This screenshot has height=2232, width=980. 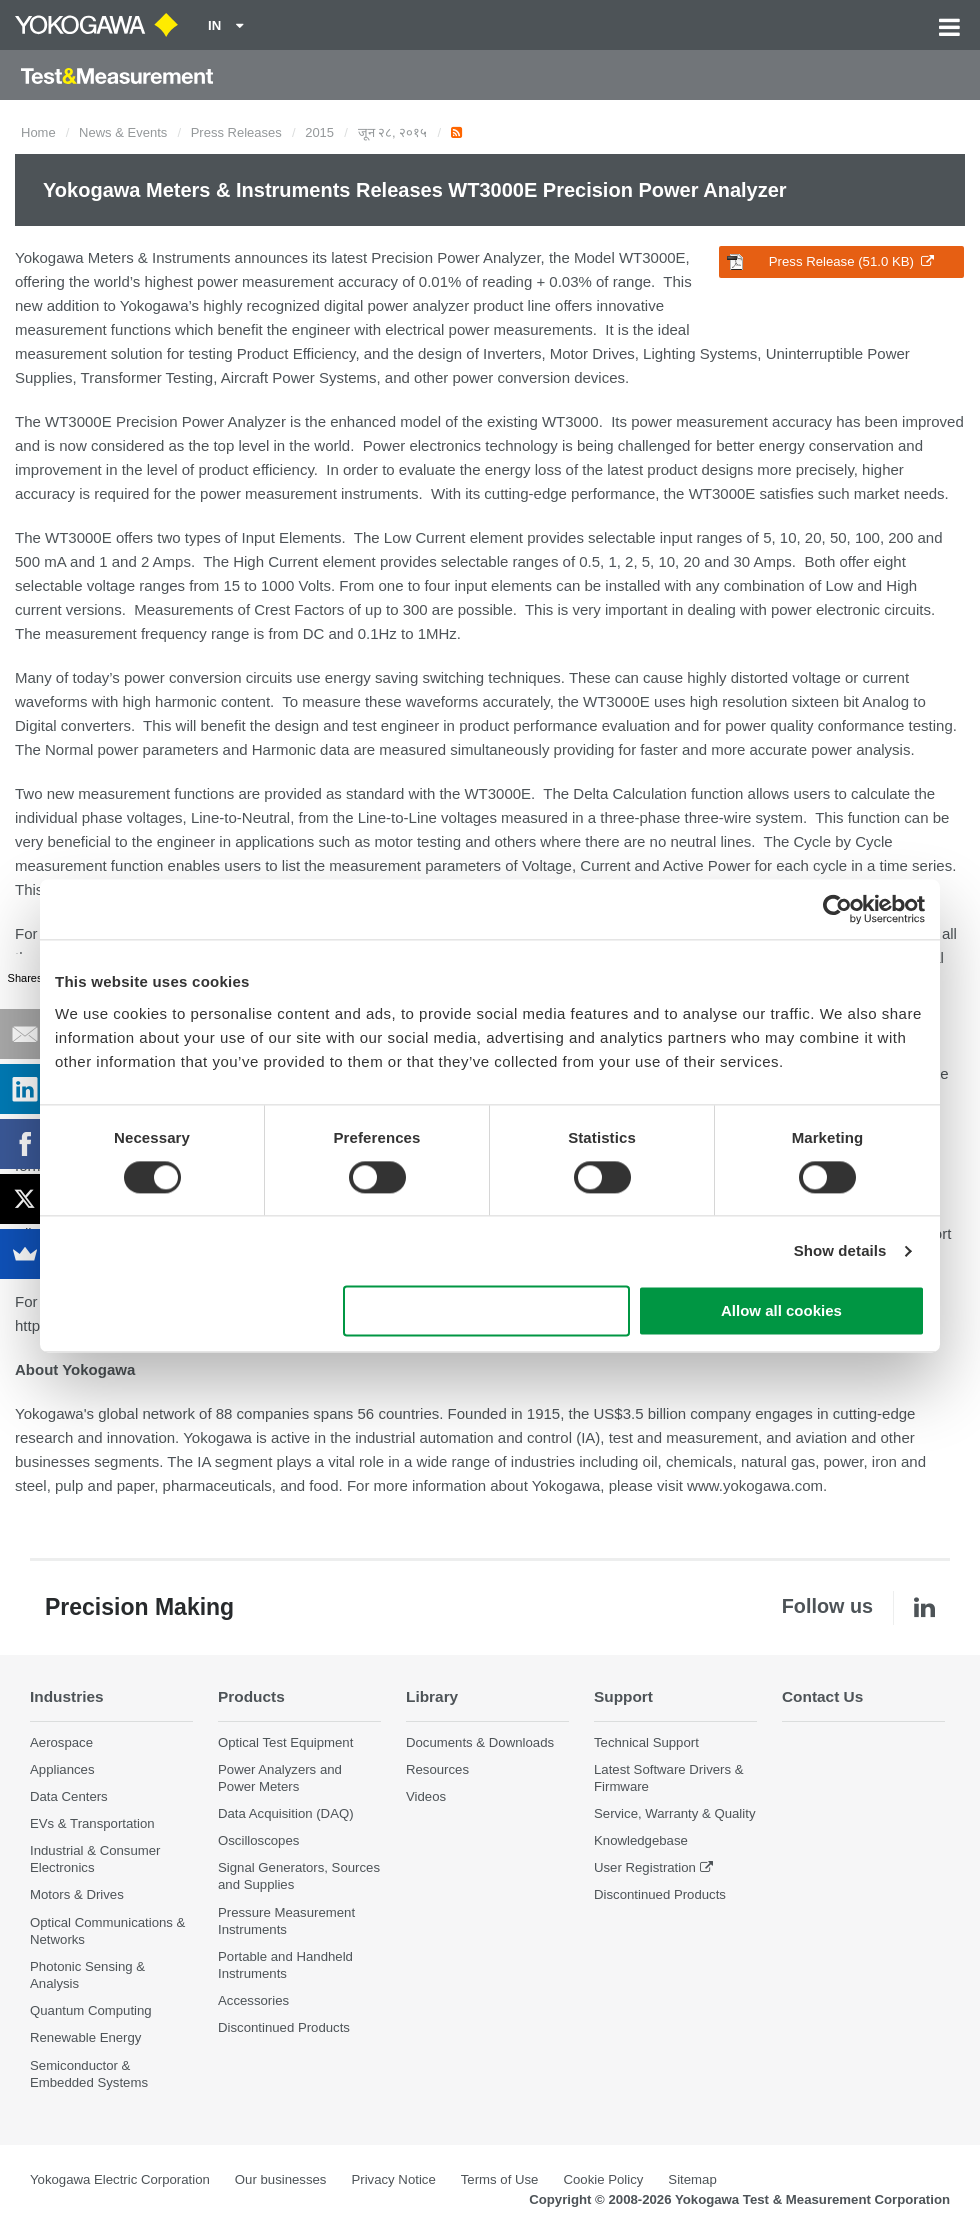 I want to click on Our businesses, so click(x=281, y=2179).